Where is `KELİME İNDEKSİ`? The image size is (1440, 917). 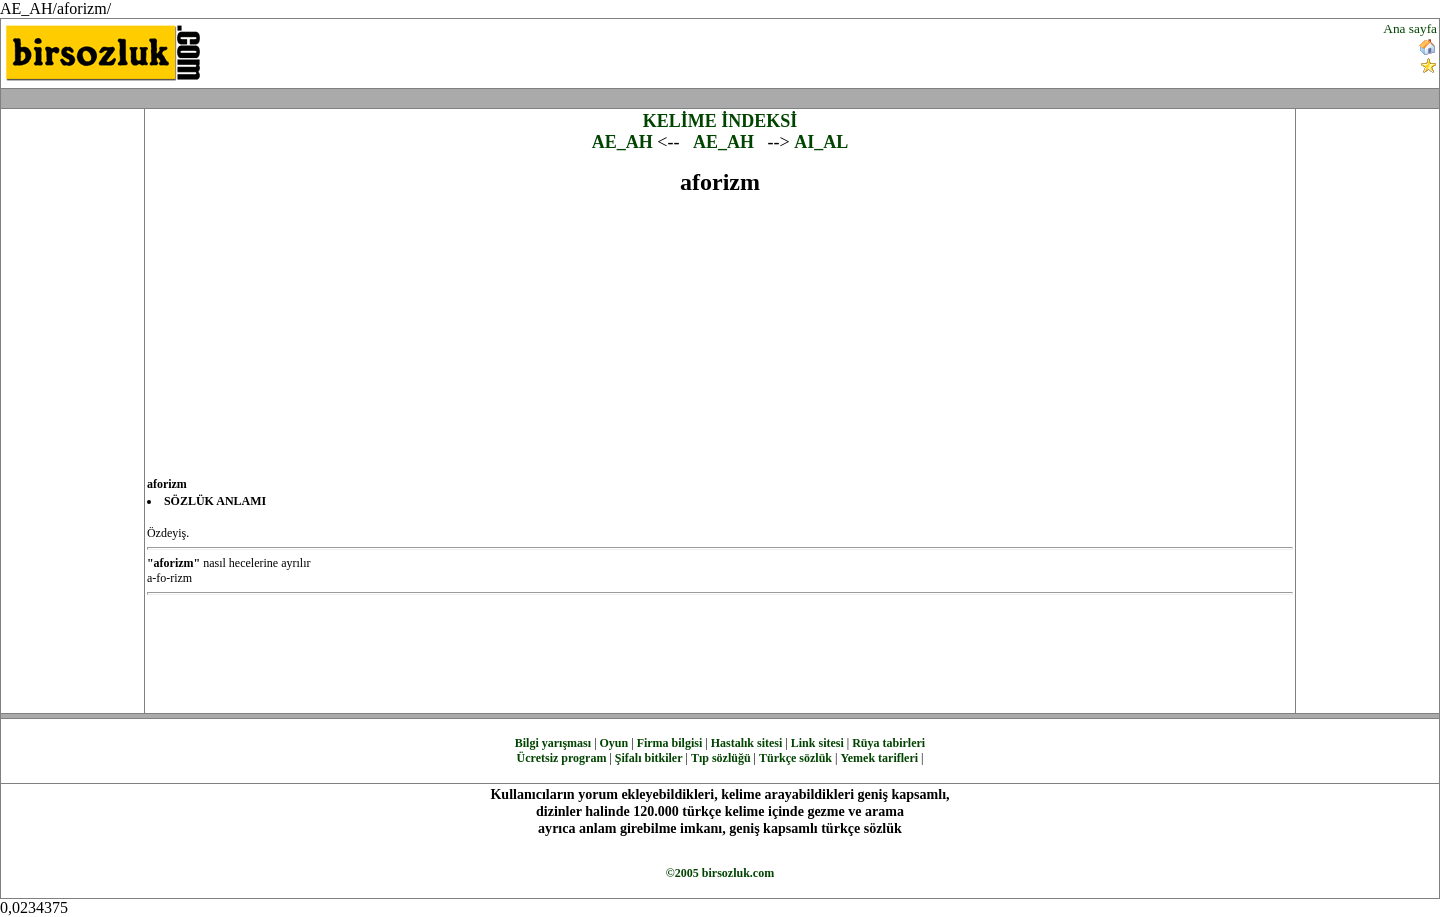 KELİME İNDEKSİ is located at coordinates (720, 121).